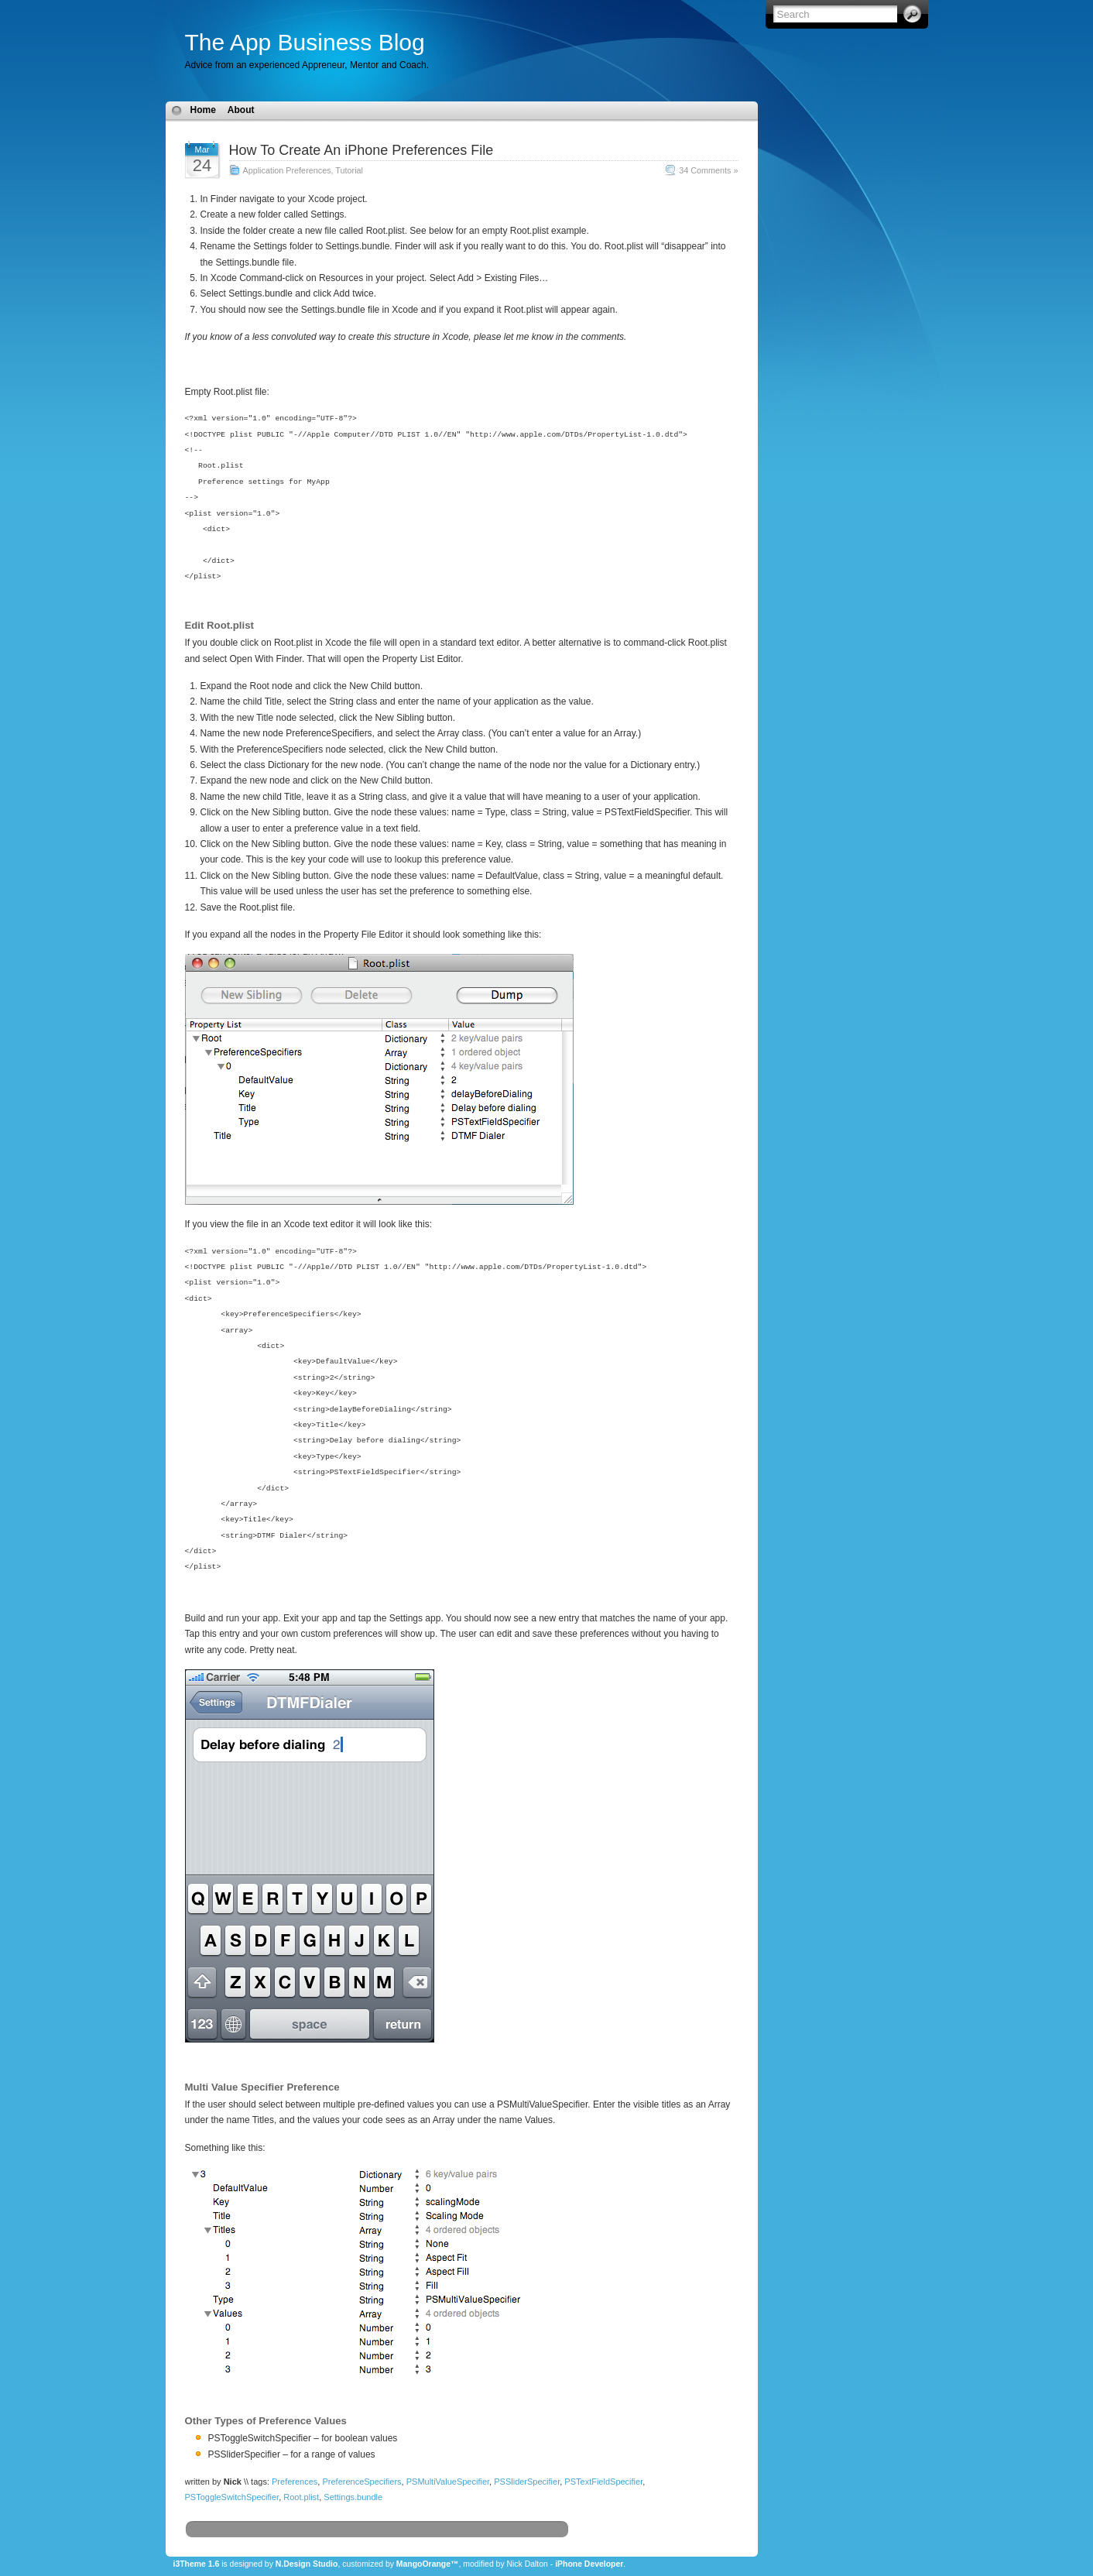  What do you see at coordinates (361, 150) in the screenshot?
I see `How To Create An iPhone Preferences File` at bounding box center [361, 150].